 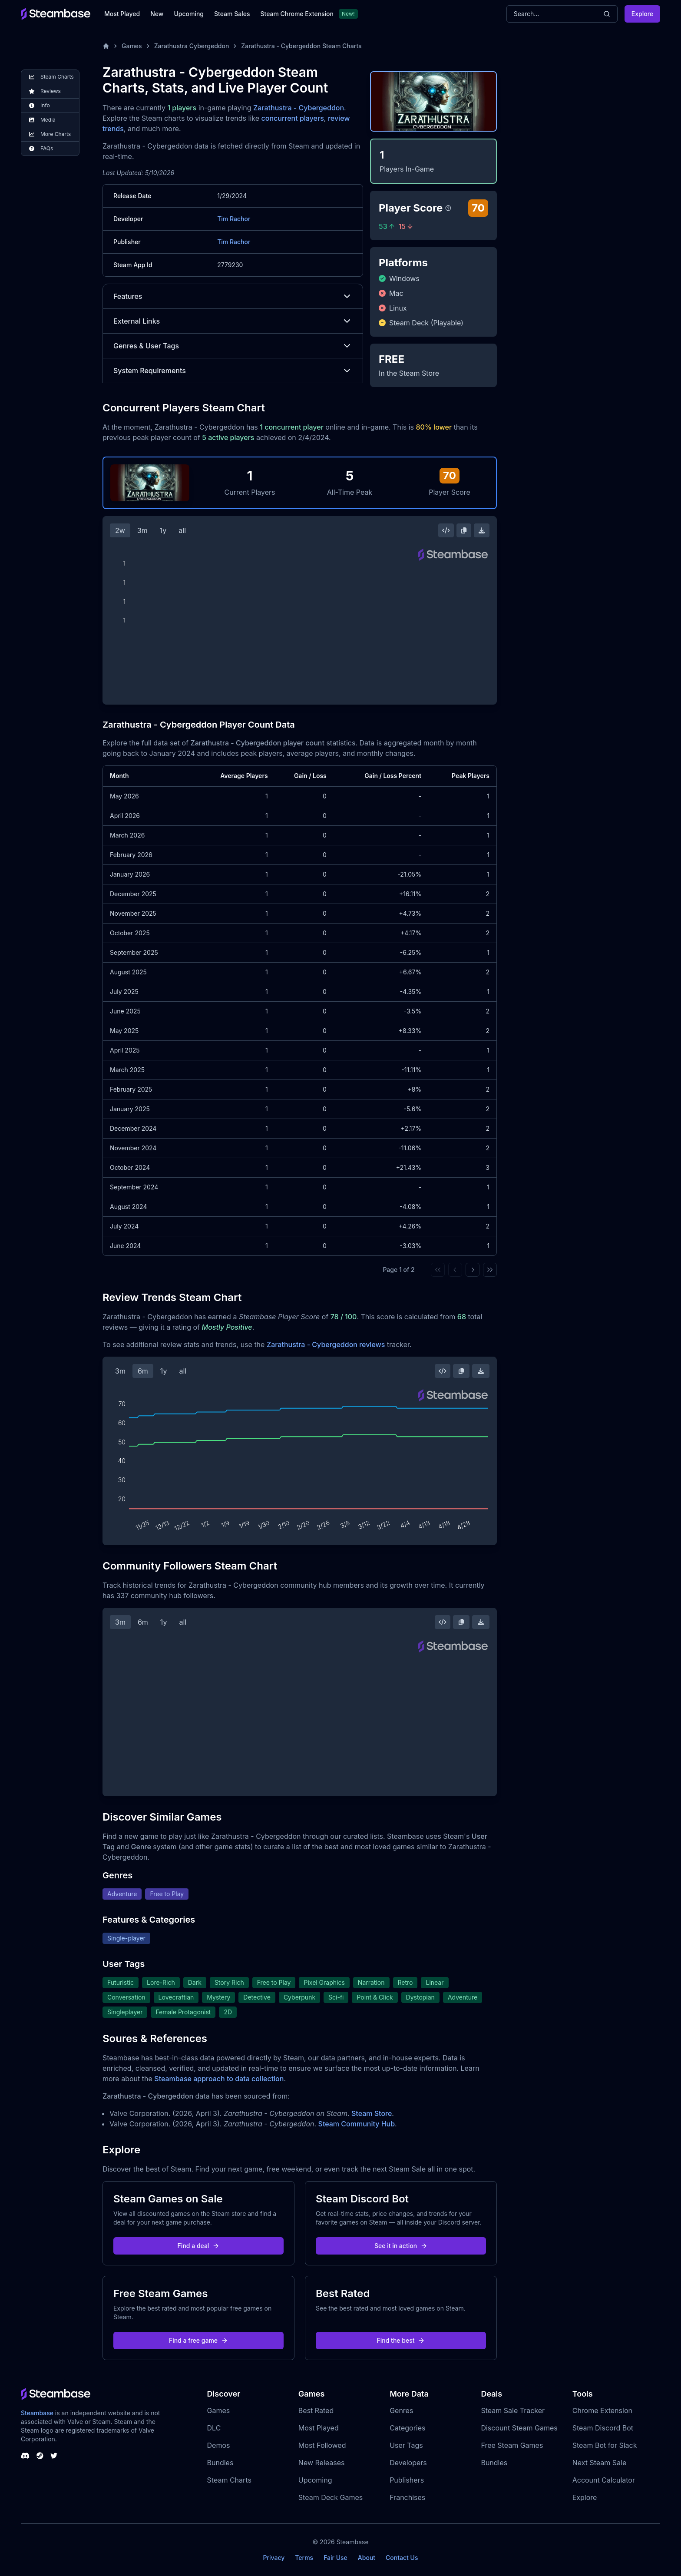 What do you see at coordinates (407, 2428) in the screenshot?
I see `Categories` at bounding box center [407, 2428].